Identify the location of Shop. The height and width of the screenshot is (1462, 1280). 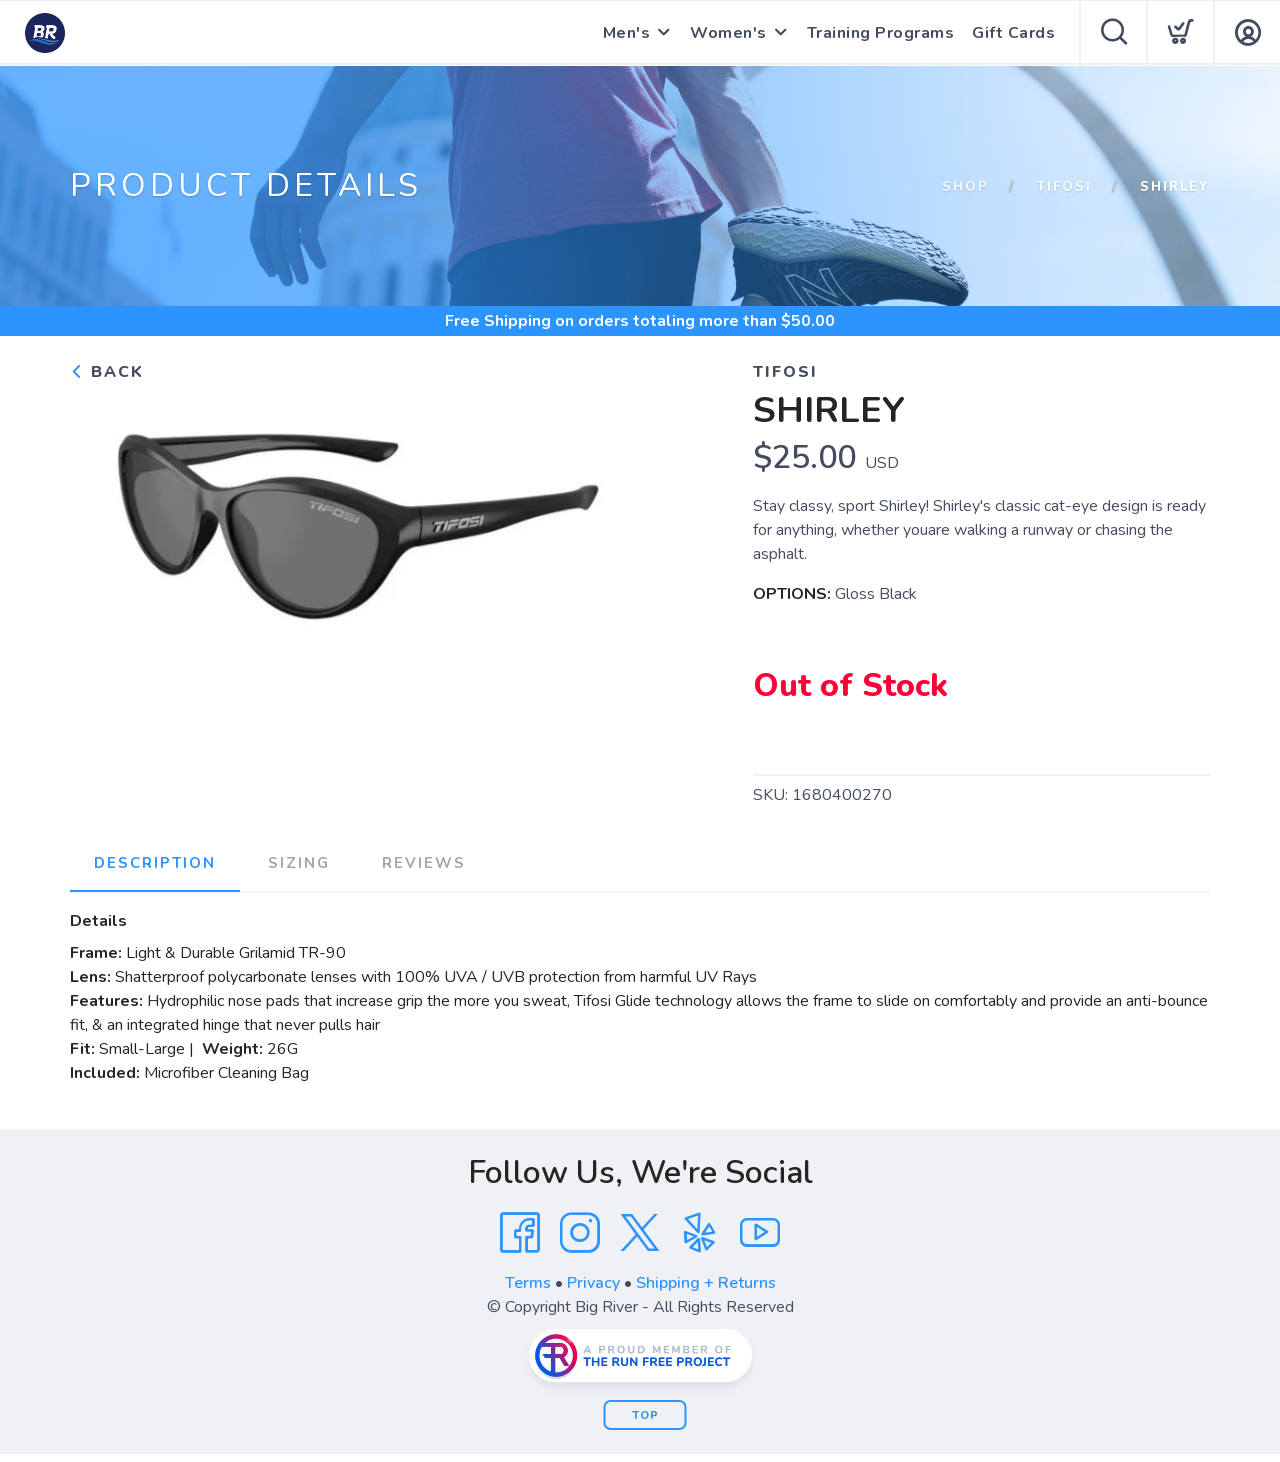
(965, 187).